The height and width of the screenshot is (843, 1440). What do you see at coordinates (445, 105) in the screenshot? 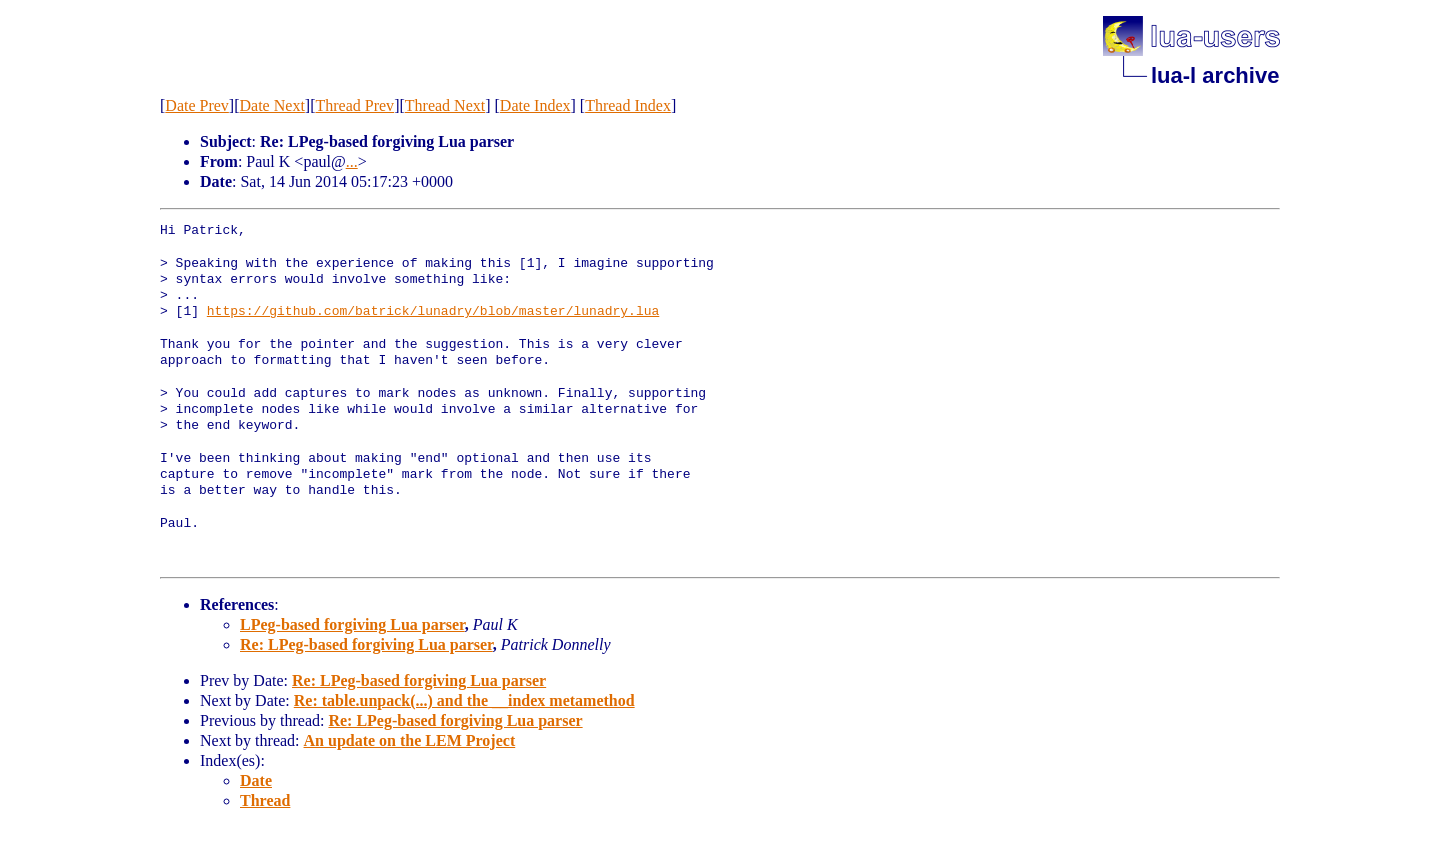
I see `Thread Next` at bounding box center [445, 105].